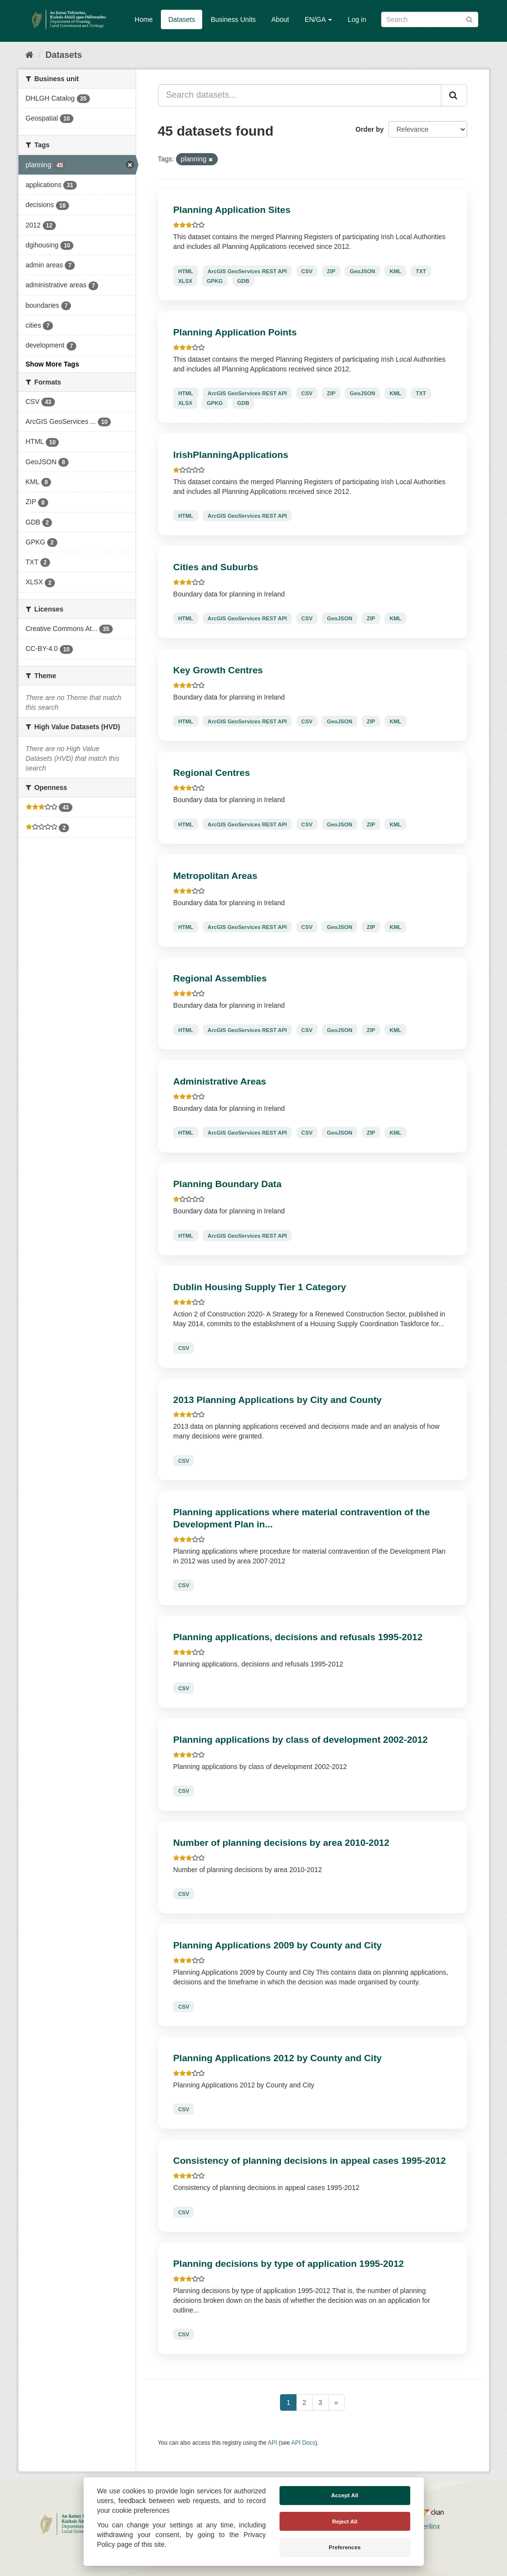 The width and height of the screenshot is (507, 2576). Describe the element at coordinates (303, 2442) in the screenshot. I see `API Docs` at that location.